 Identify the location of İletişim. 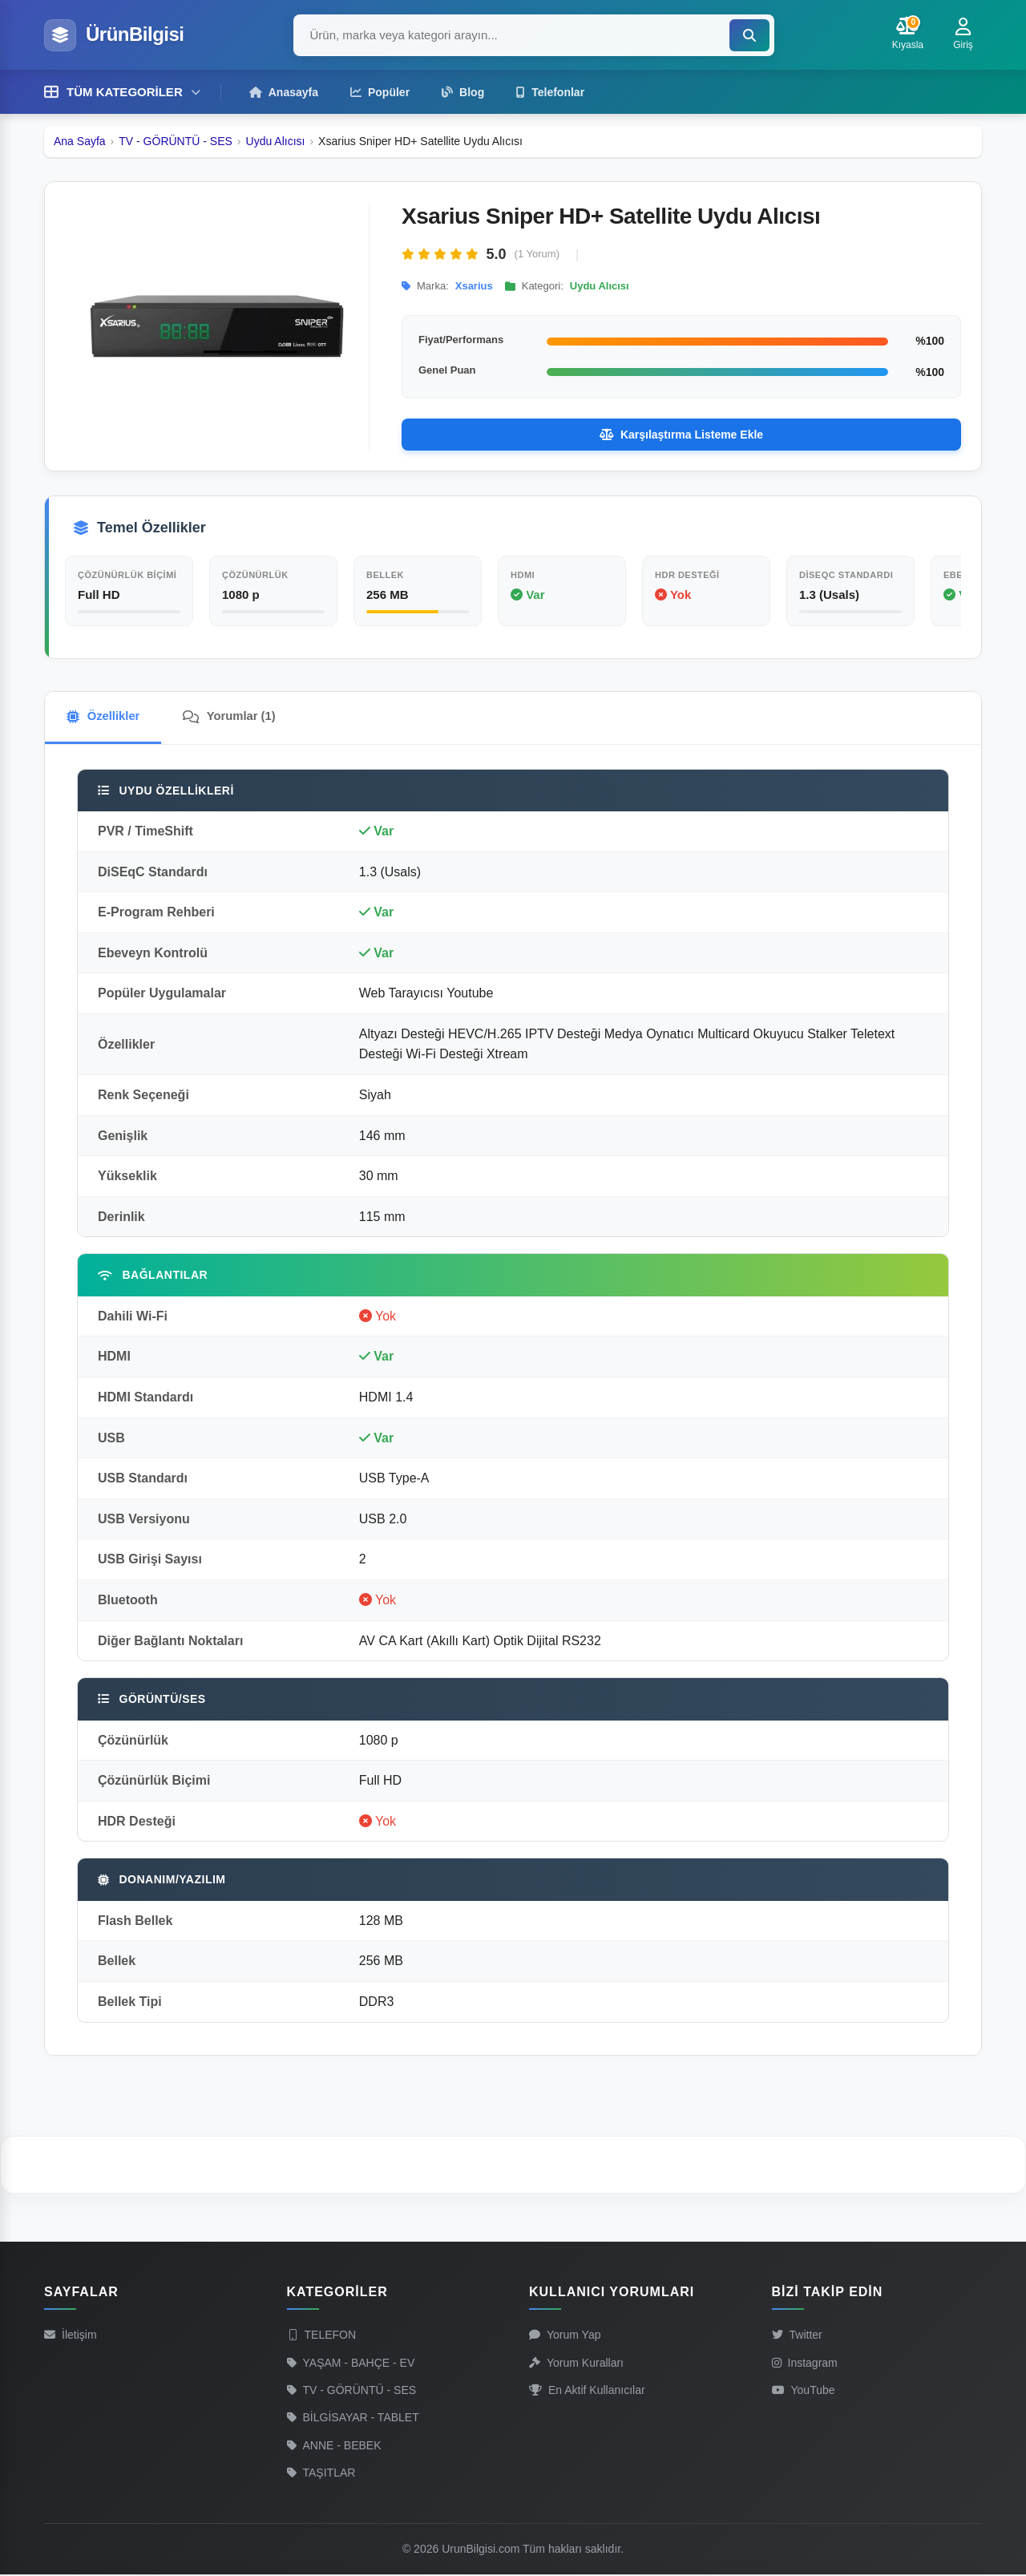
(70, 2336).